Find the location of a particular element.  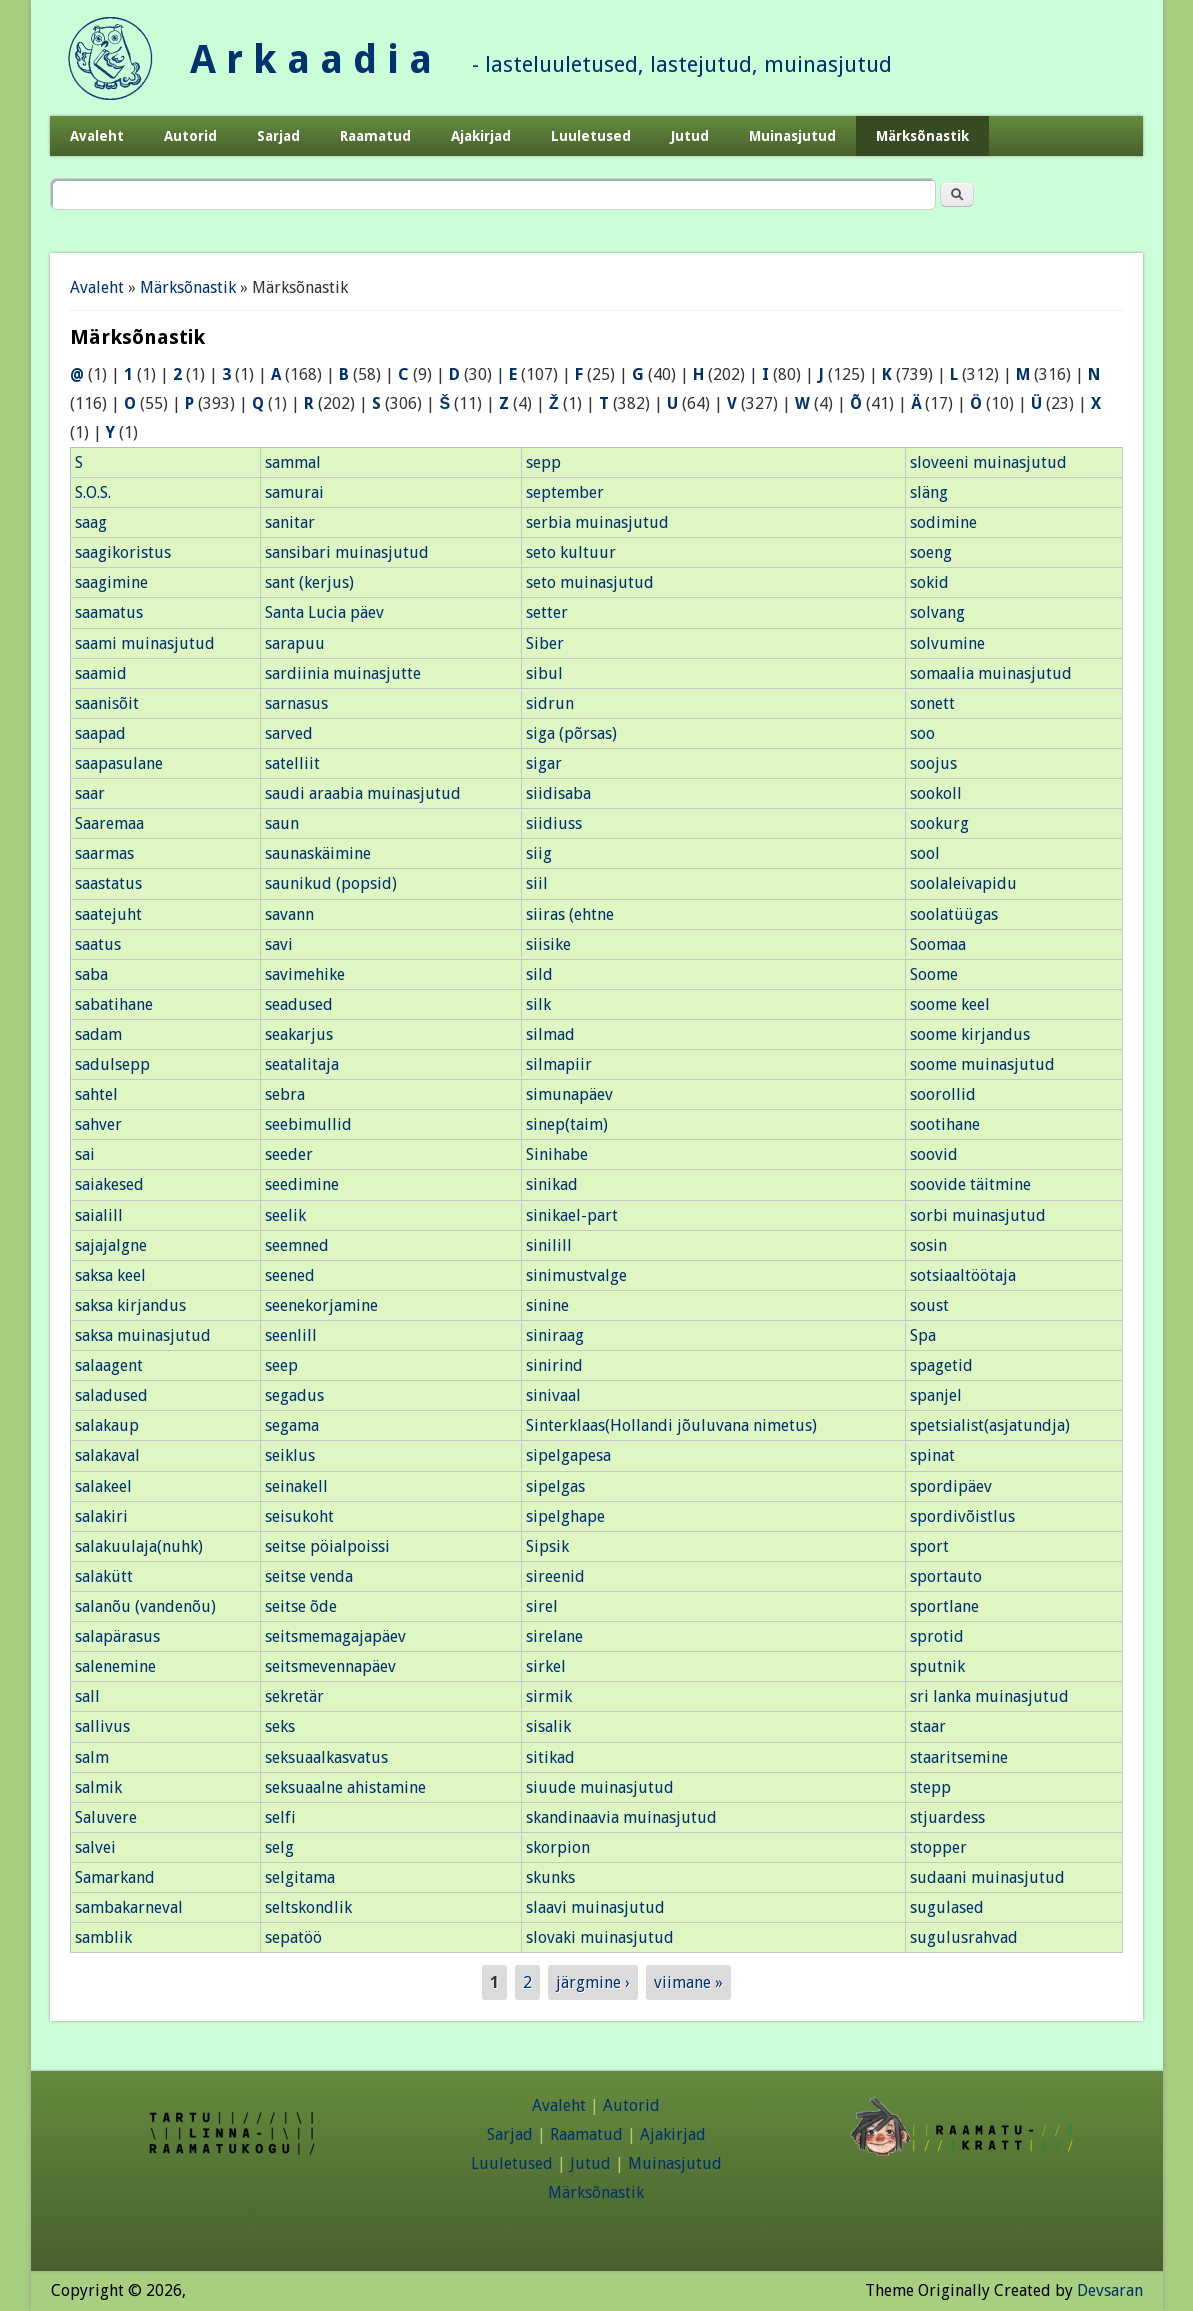

Sarjad is located at coordinates (278, 136).